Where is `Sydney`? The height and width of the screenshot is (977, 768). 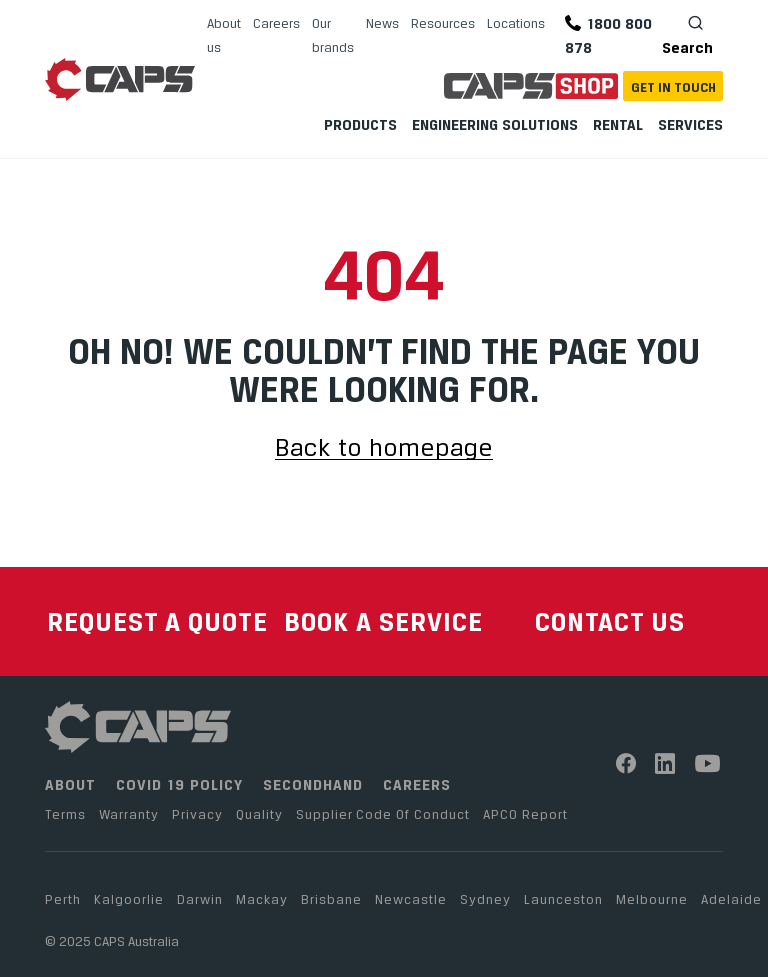
Sydney is located at coordinates (485, 899).